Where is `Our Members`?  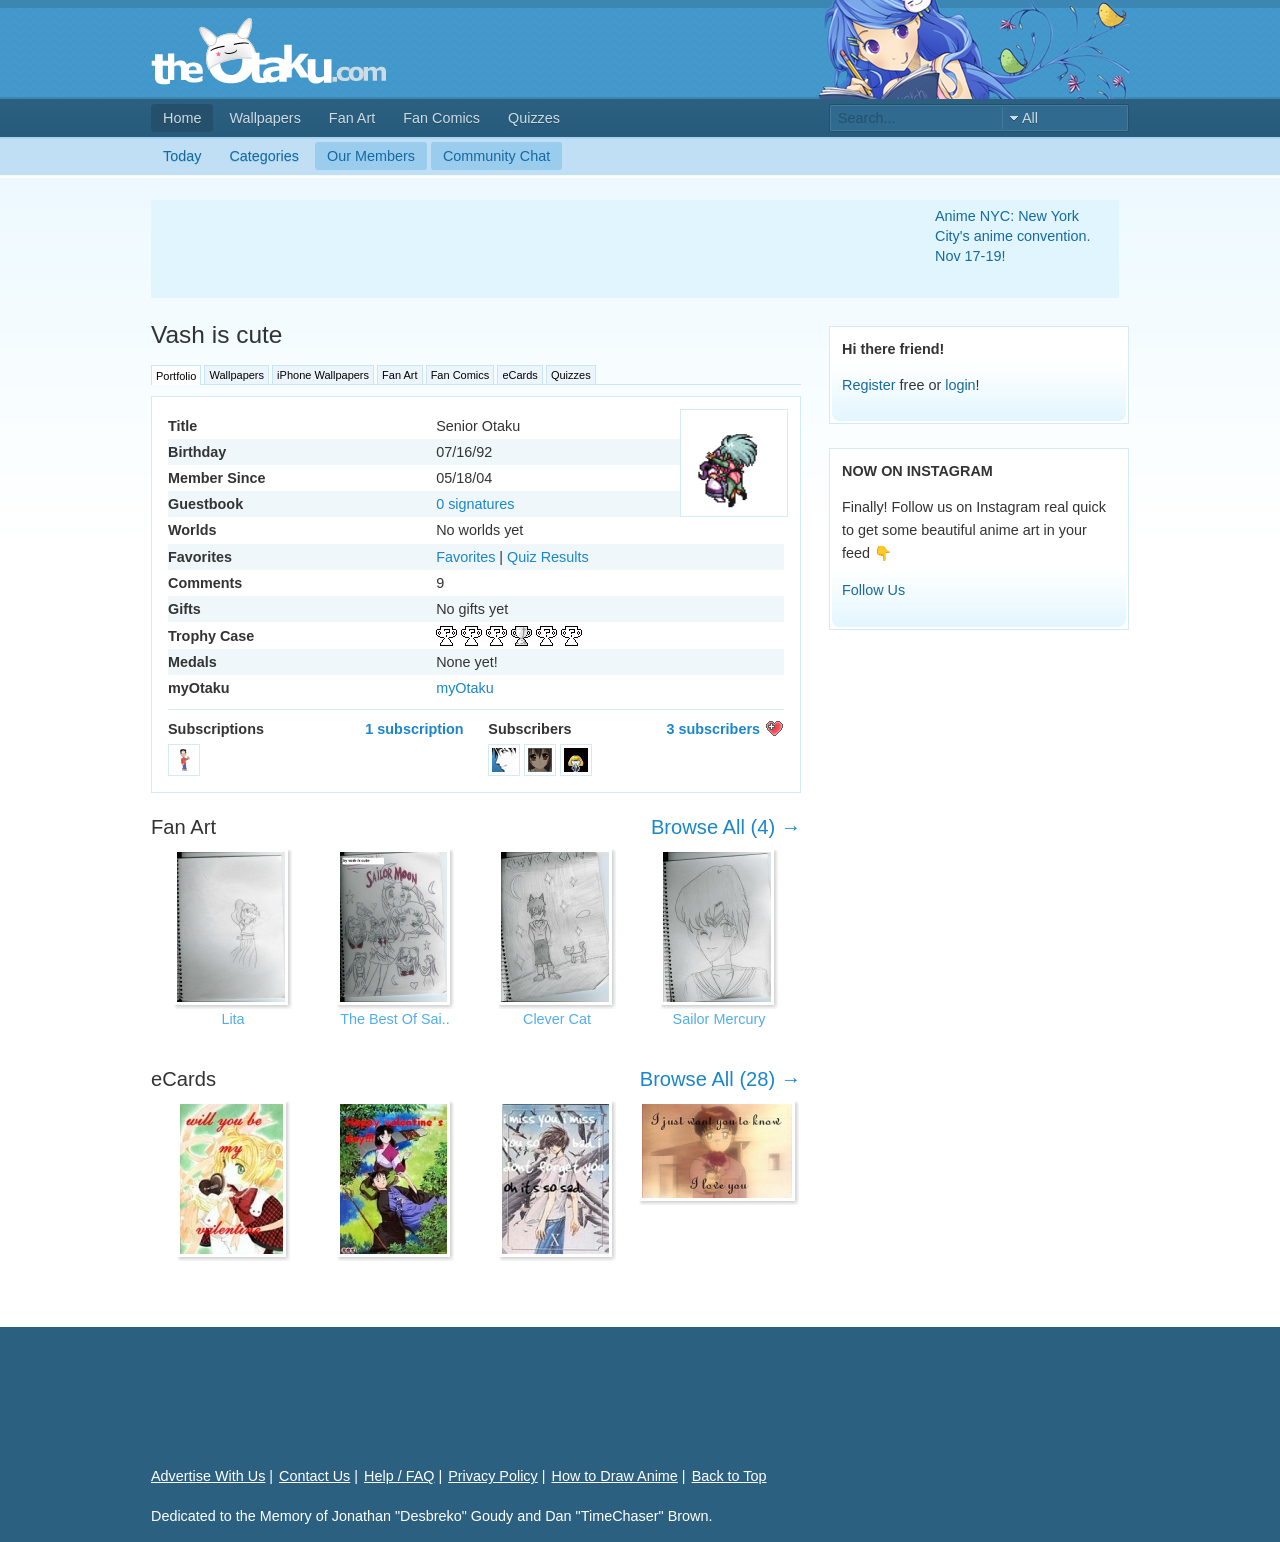 Our Members is located at coordinates (371, 156).